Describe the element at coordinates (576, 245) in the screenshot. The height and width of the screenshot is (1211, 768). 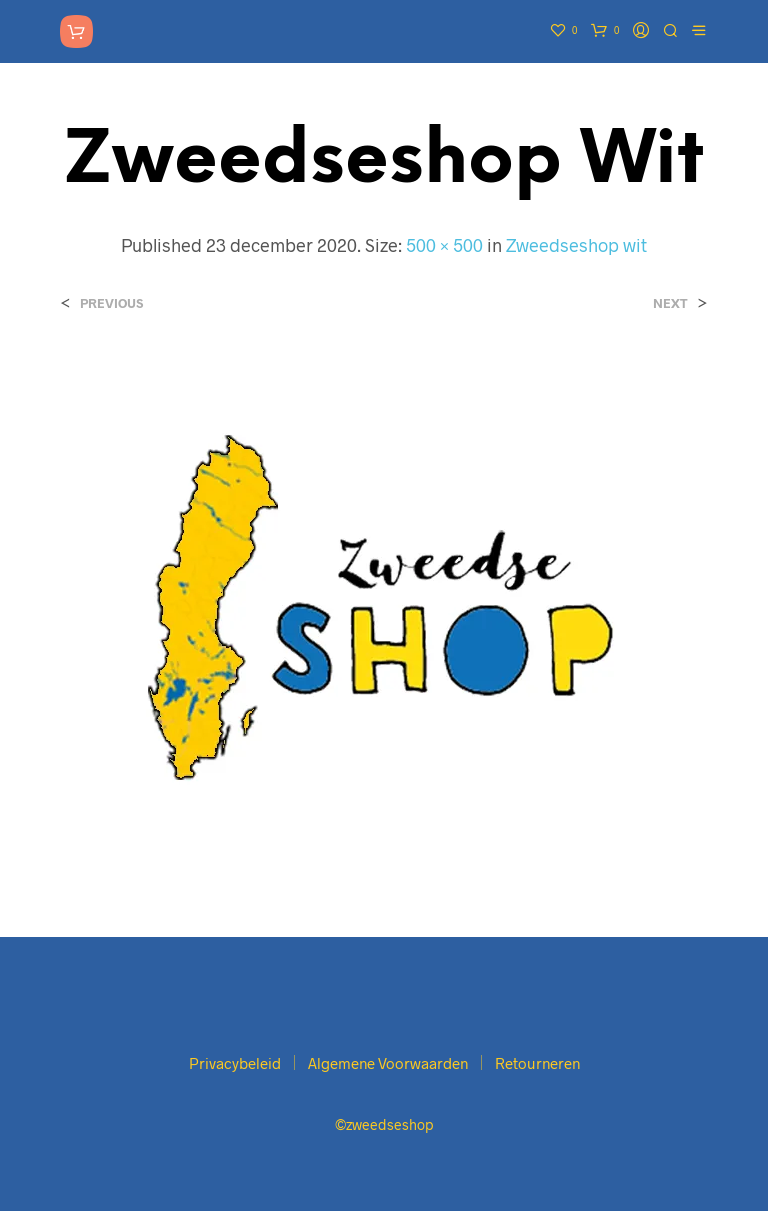
I see `Zweedseshop wit` at that location.